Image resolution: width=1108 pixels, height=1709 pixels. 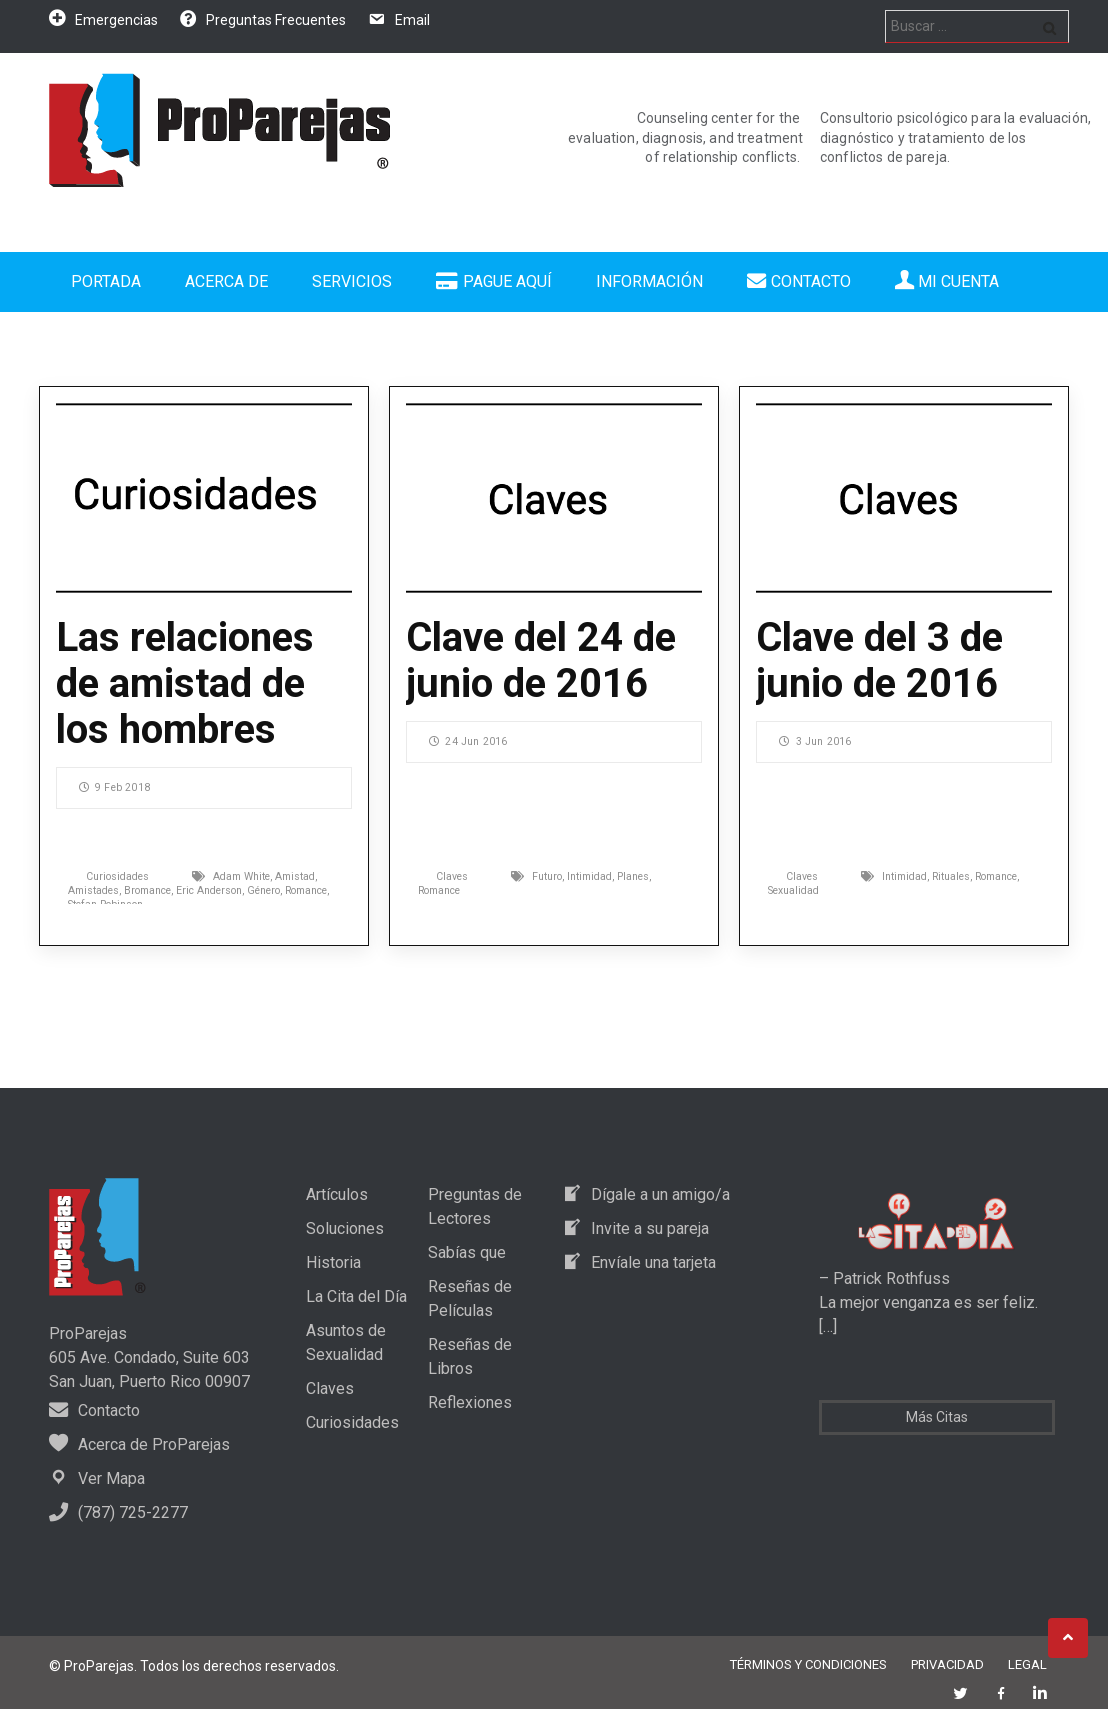 I want to click on Futuro, so click(x=547, y=876).